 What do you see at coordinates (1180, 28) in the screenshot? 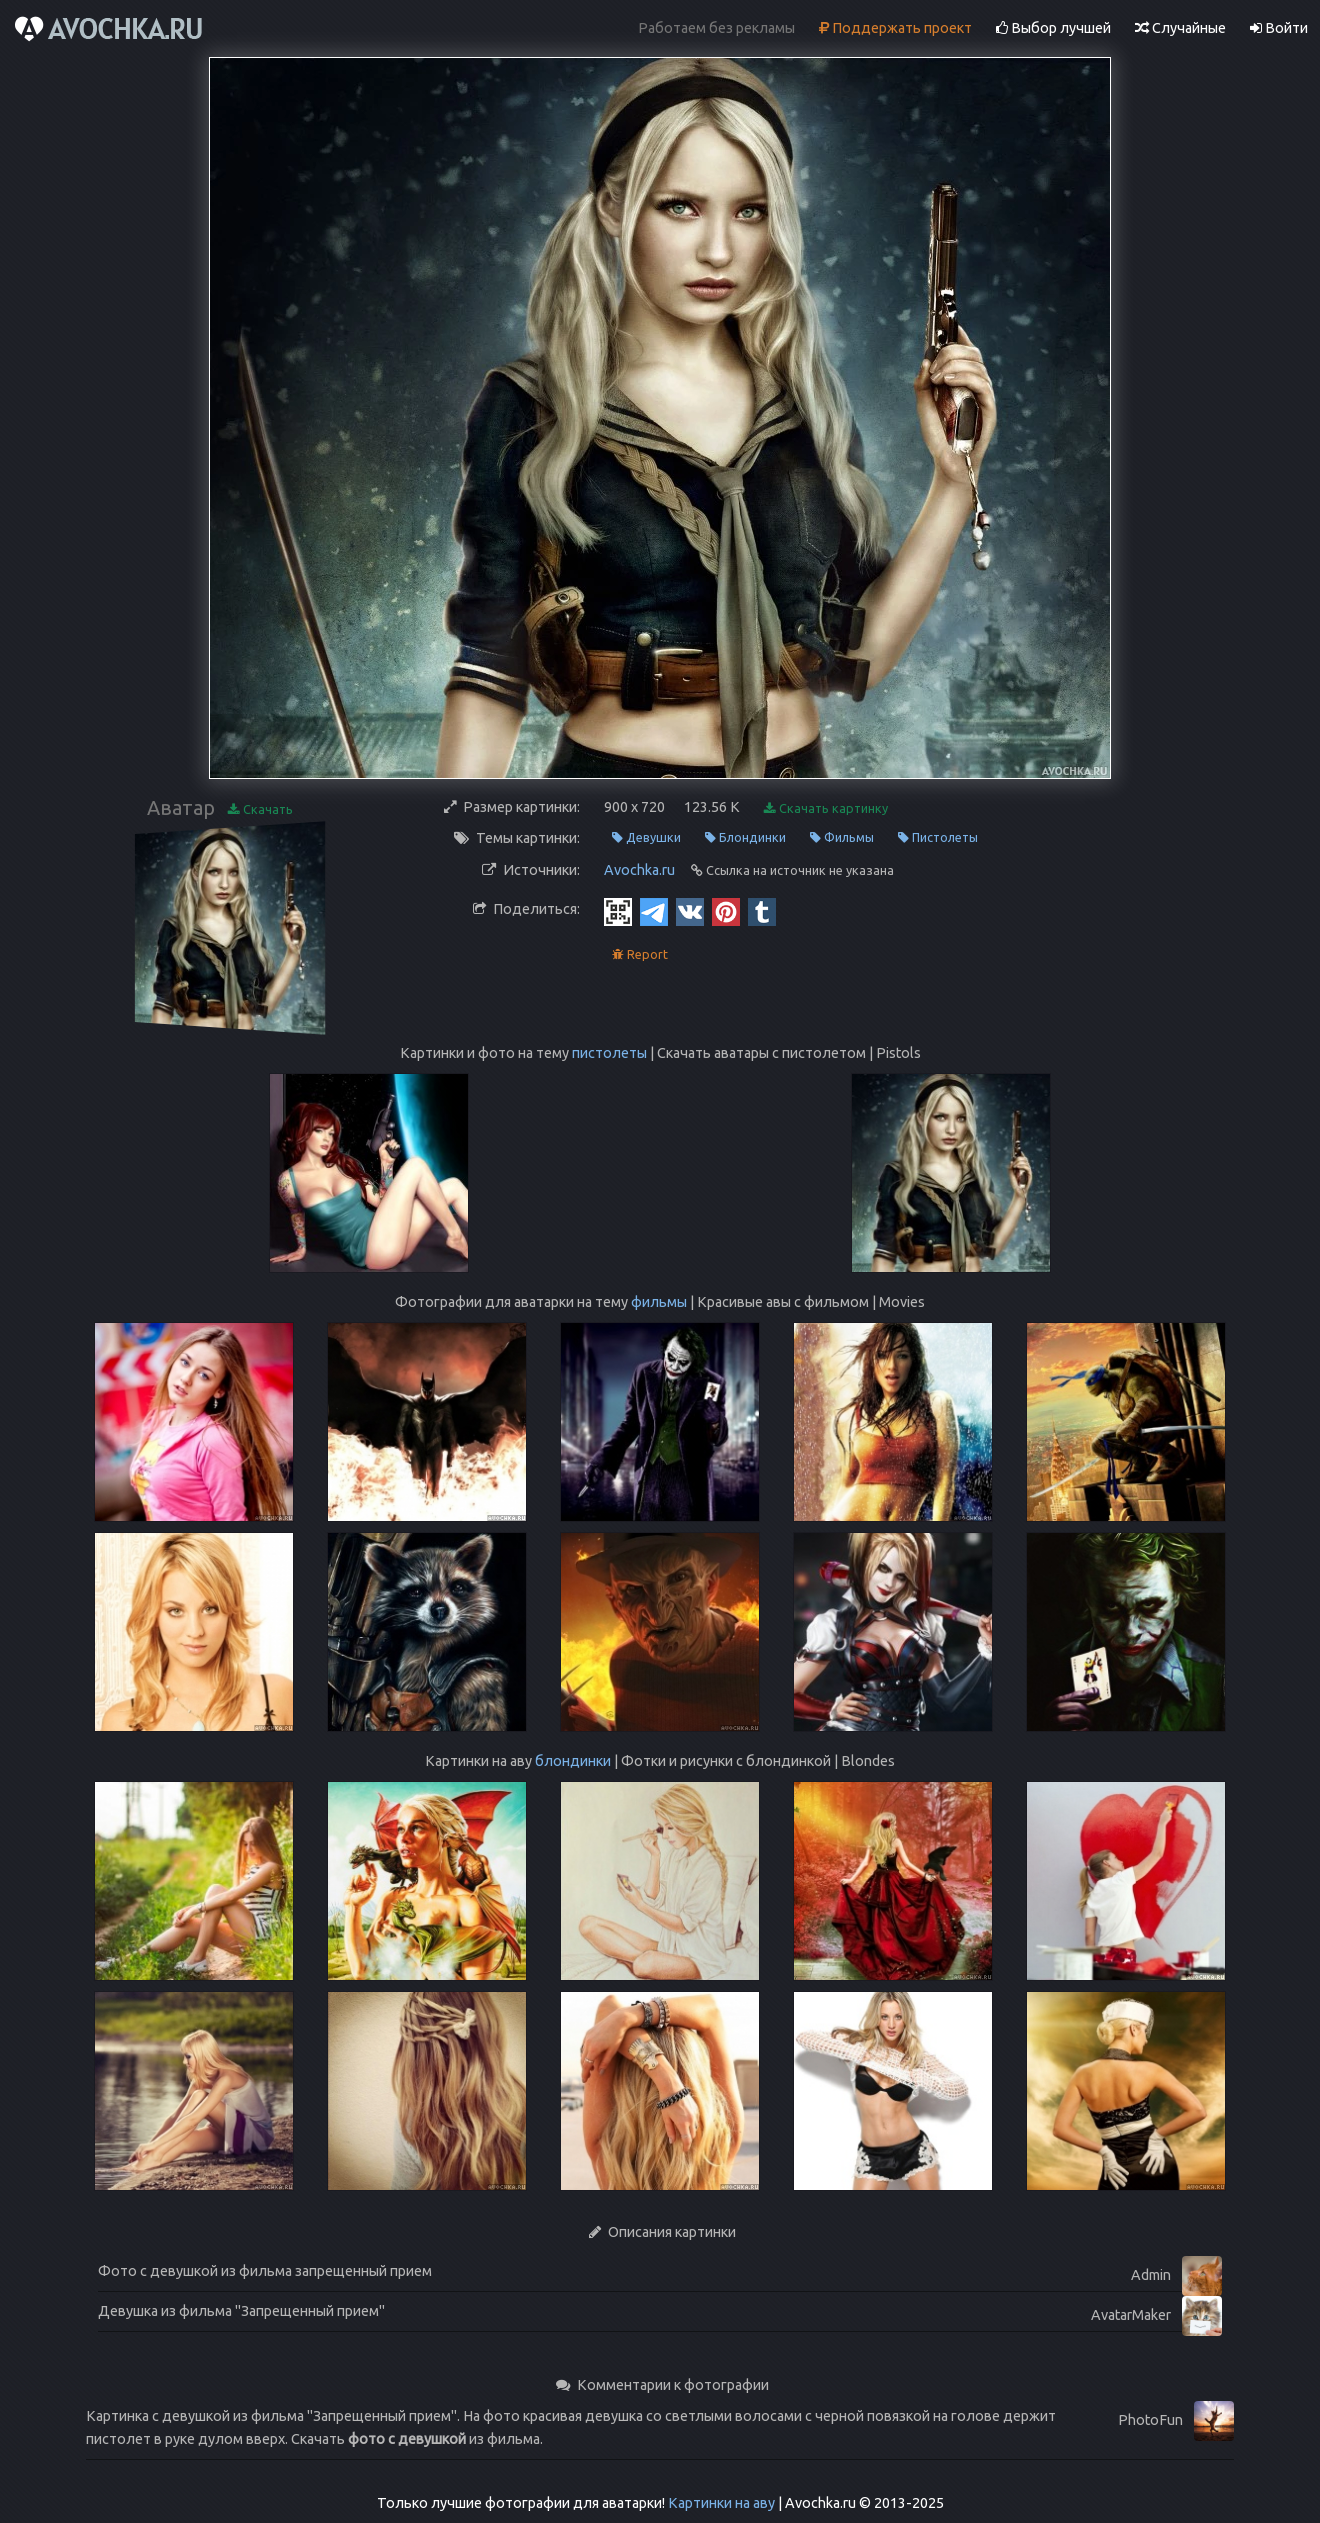
I see `Случайные` at bounding box center [1180, 28].